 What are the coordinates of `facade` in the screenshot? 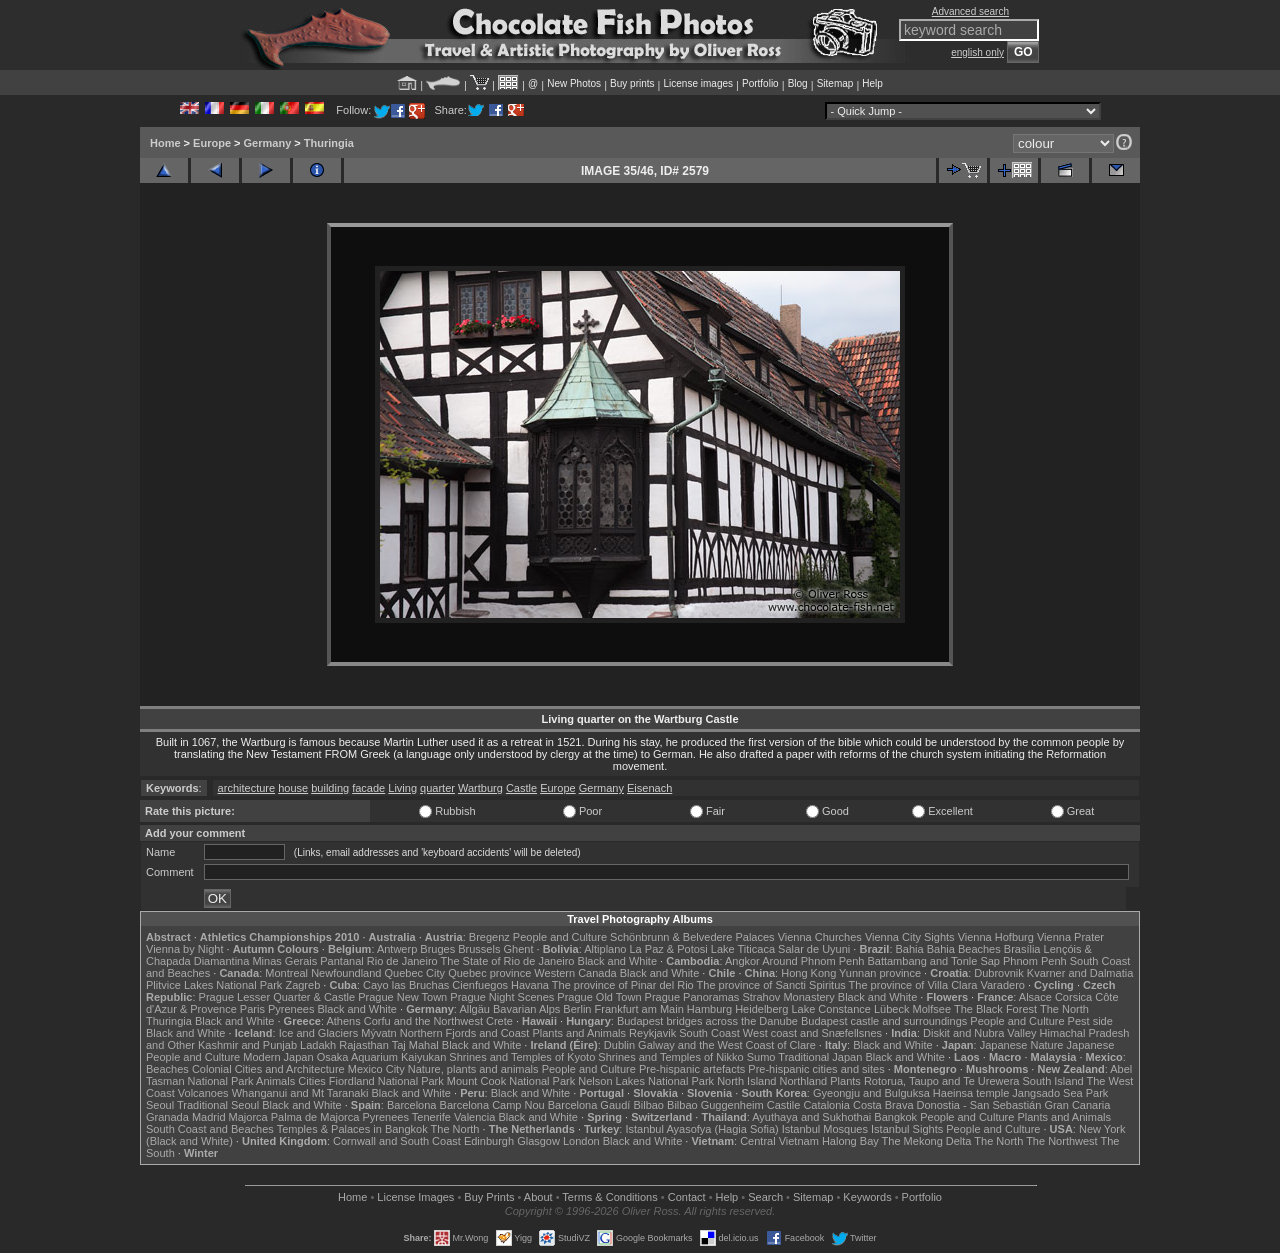 It's located at (368, 788).